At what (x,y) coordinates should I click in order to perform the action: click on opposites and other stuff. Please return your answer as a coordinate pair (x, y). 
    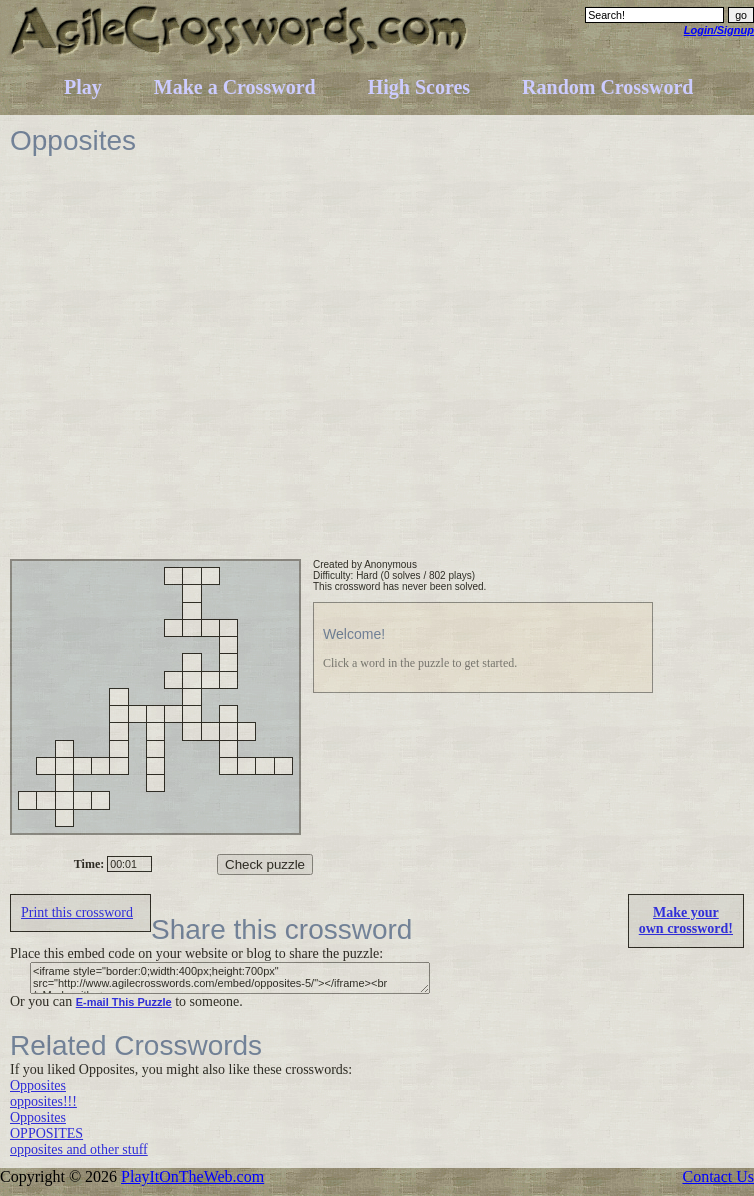
    Looking at the image, I should click on (79, 1149).